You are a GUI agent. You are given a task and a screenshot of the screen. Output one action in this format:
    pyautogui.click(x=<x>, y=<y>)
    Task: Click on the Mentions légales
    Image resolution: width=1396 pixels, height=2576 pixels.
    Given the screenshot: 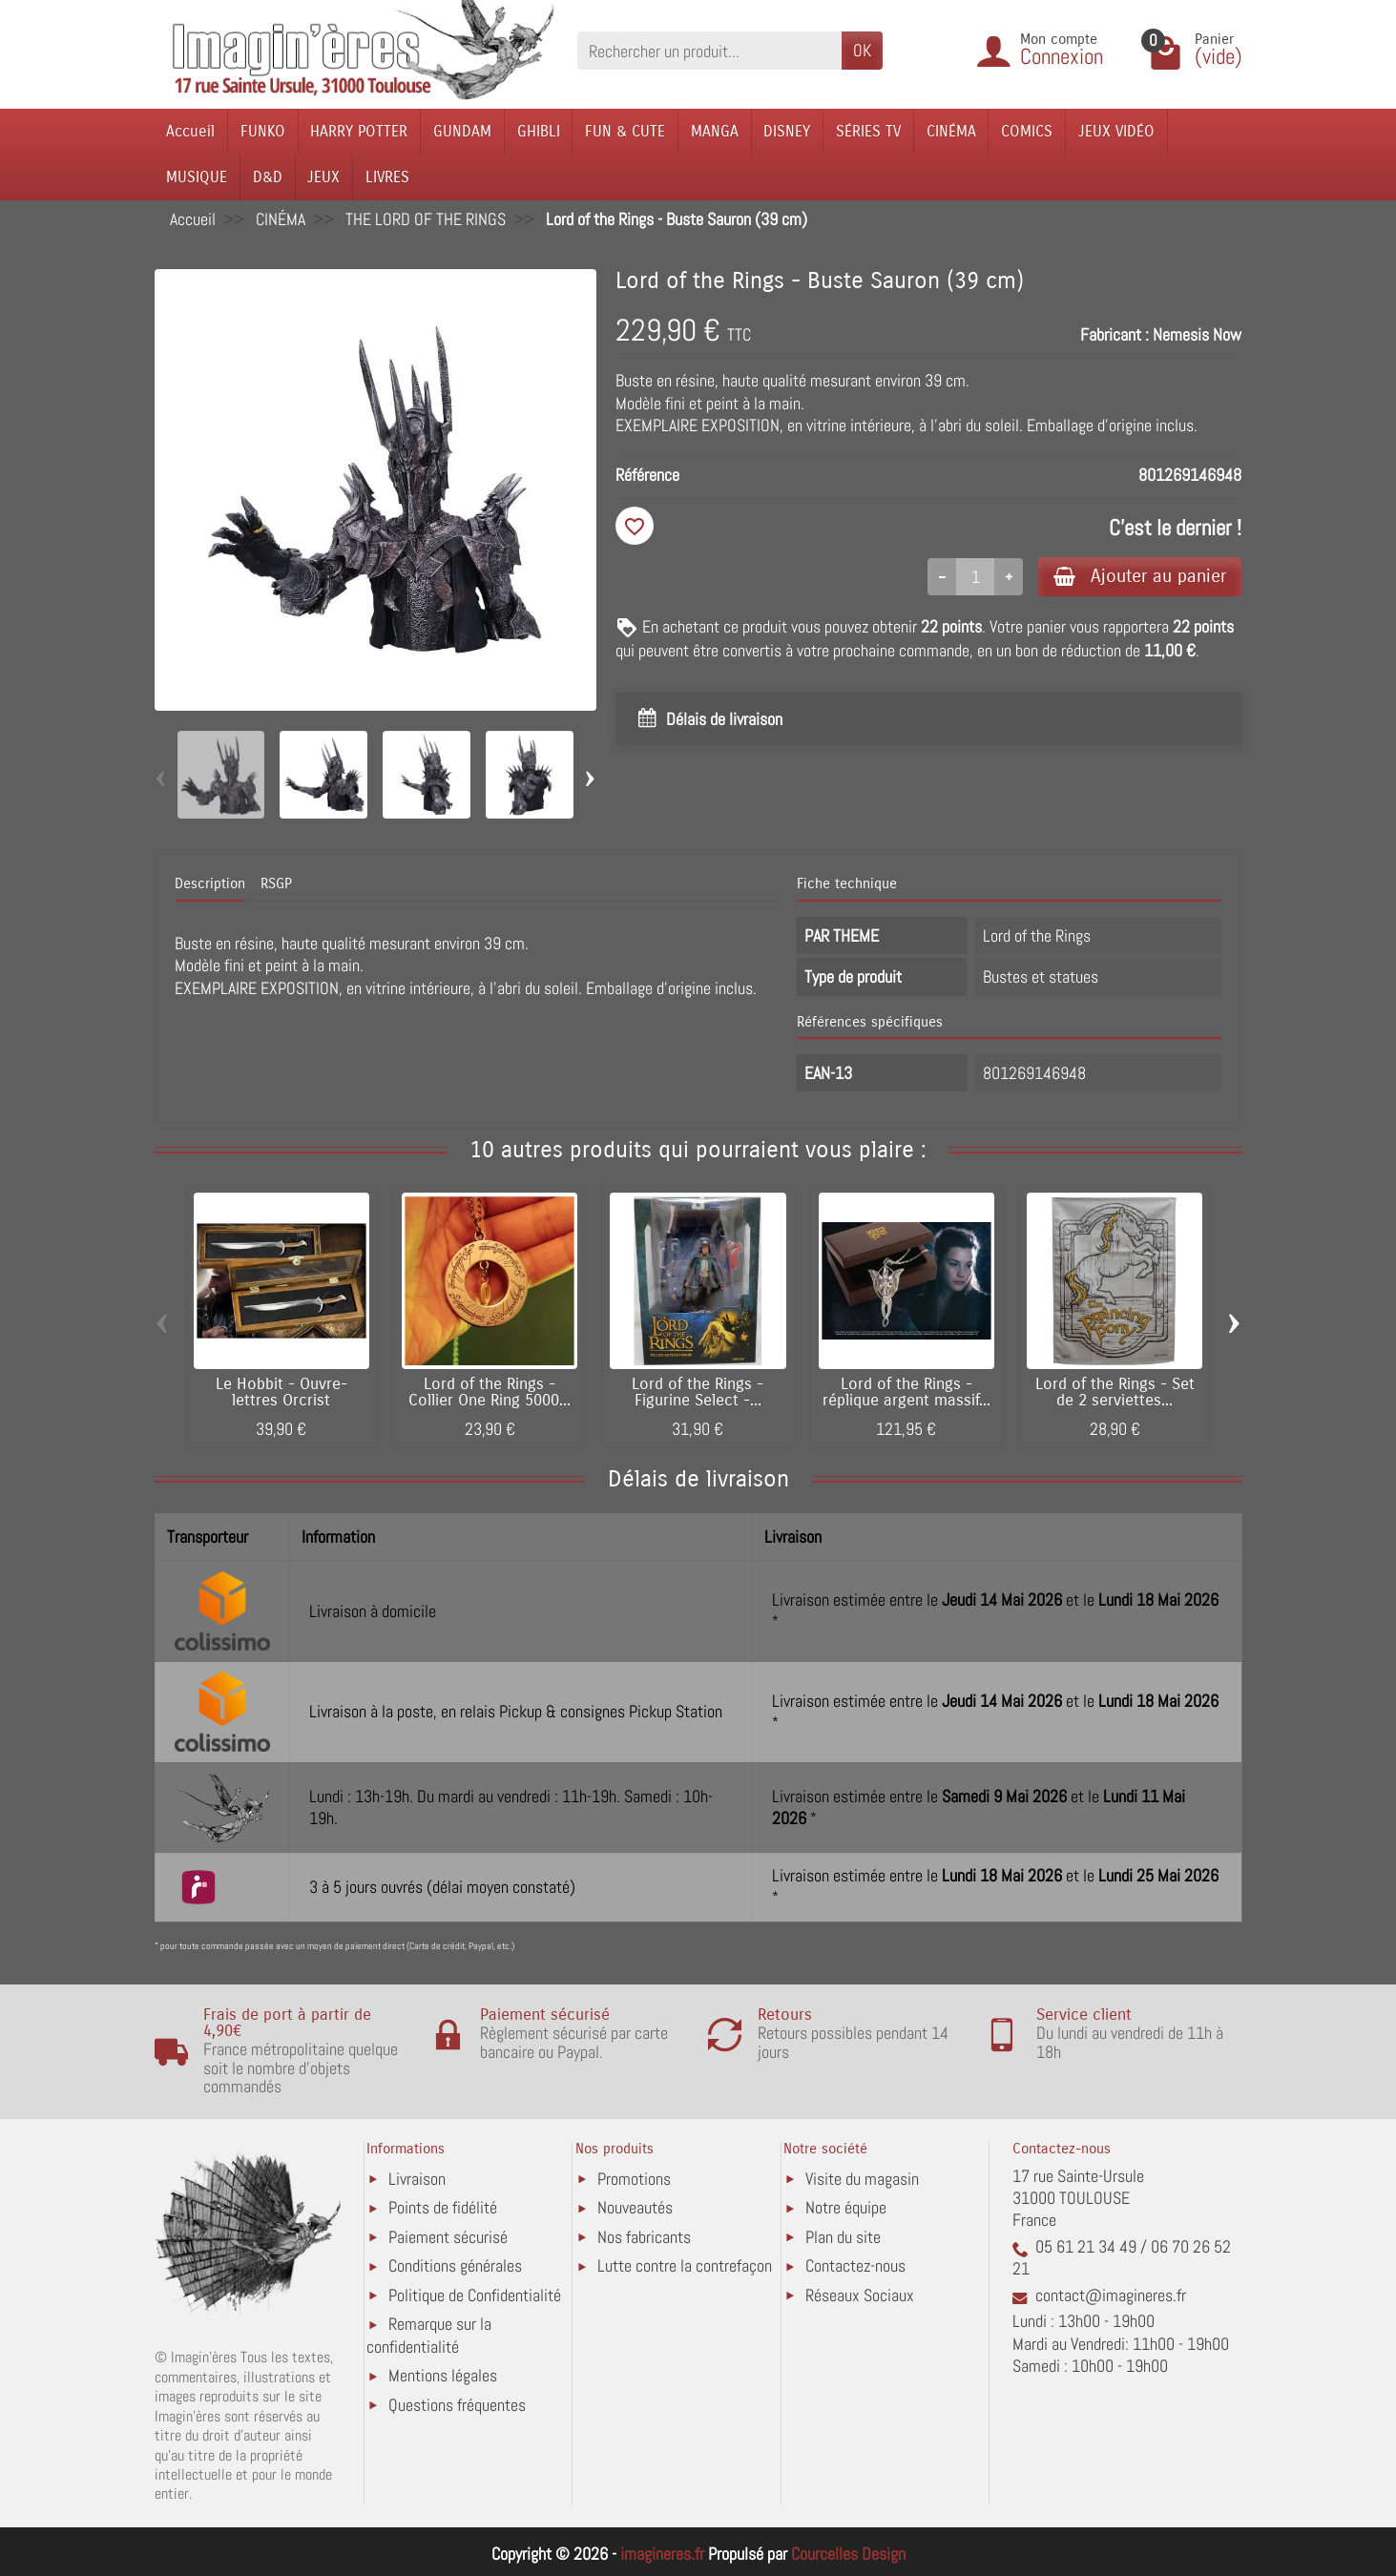 What is the action you would take?
    pyautogui.click(x=442, y=2375)
    